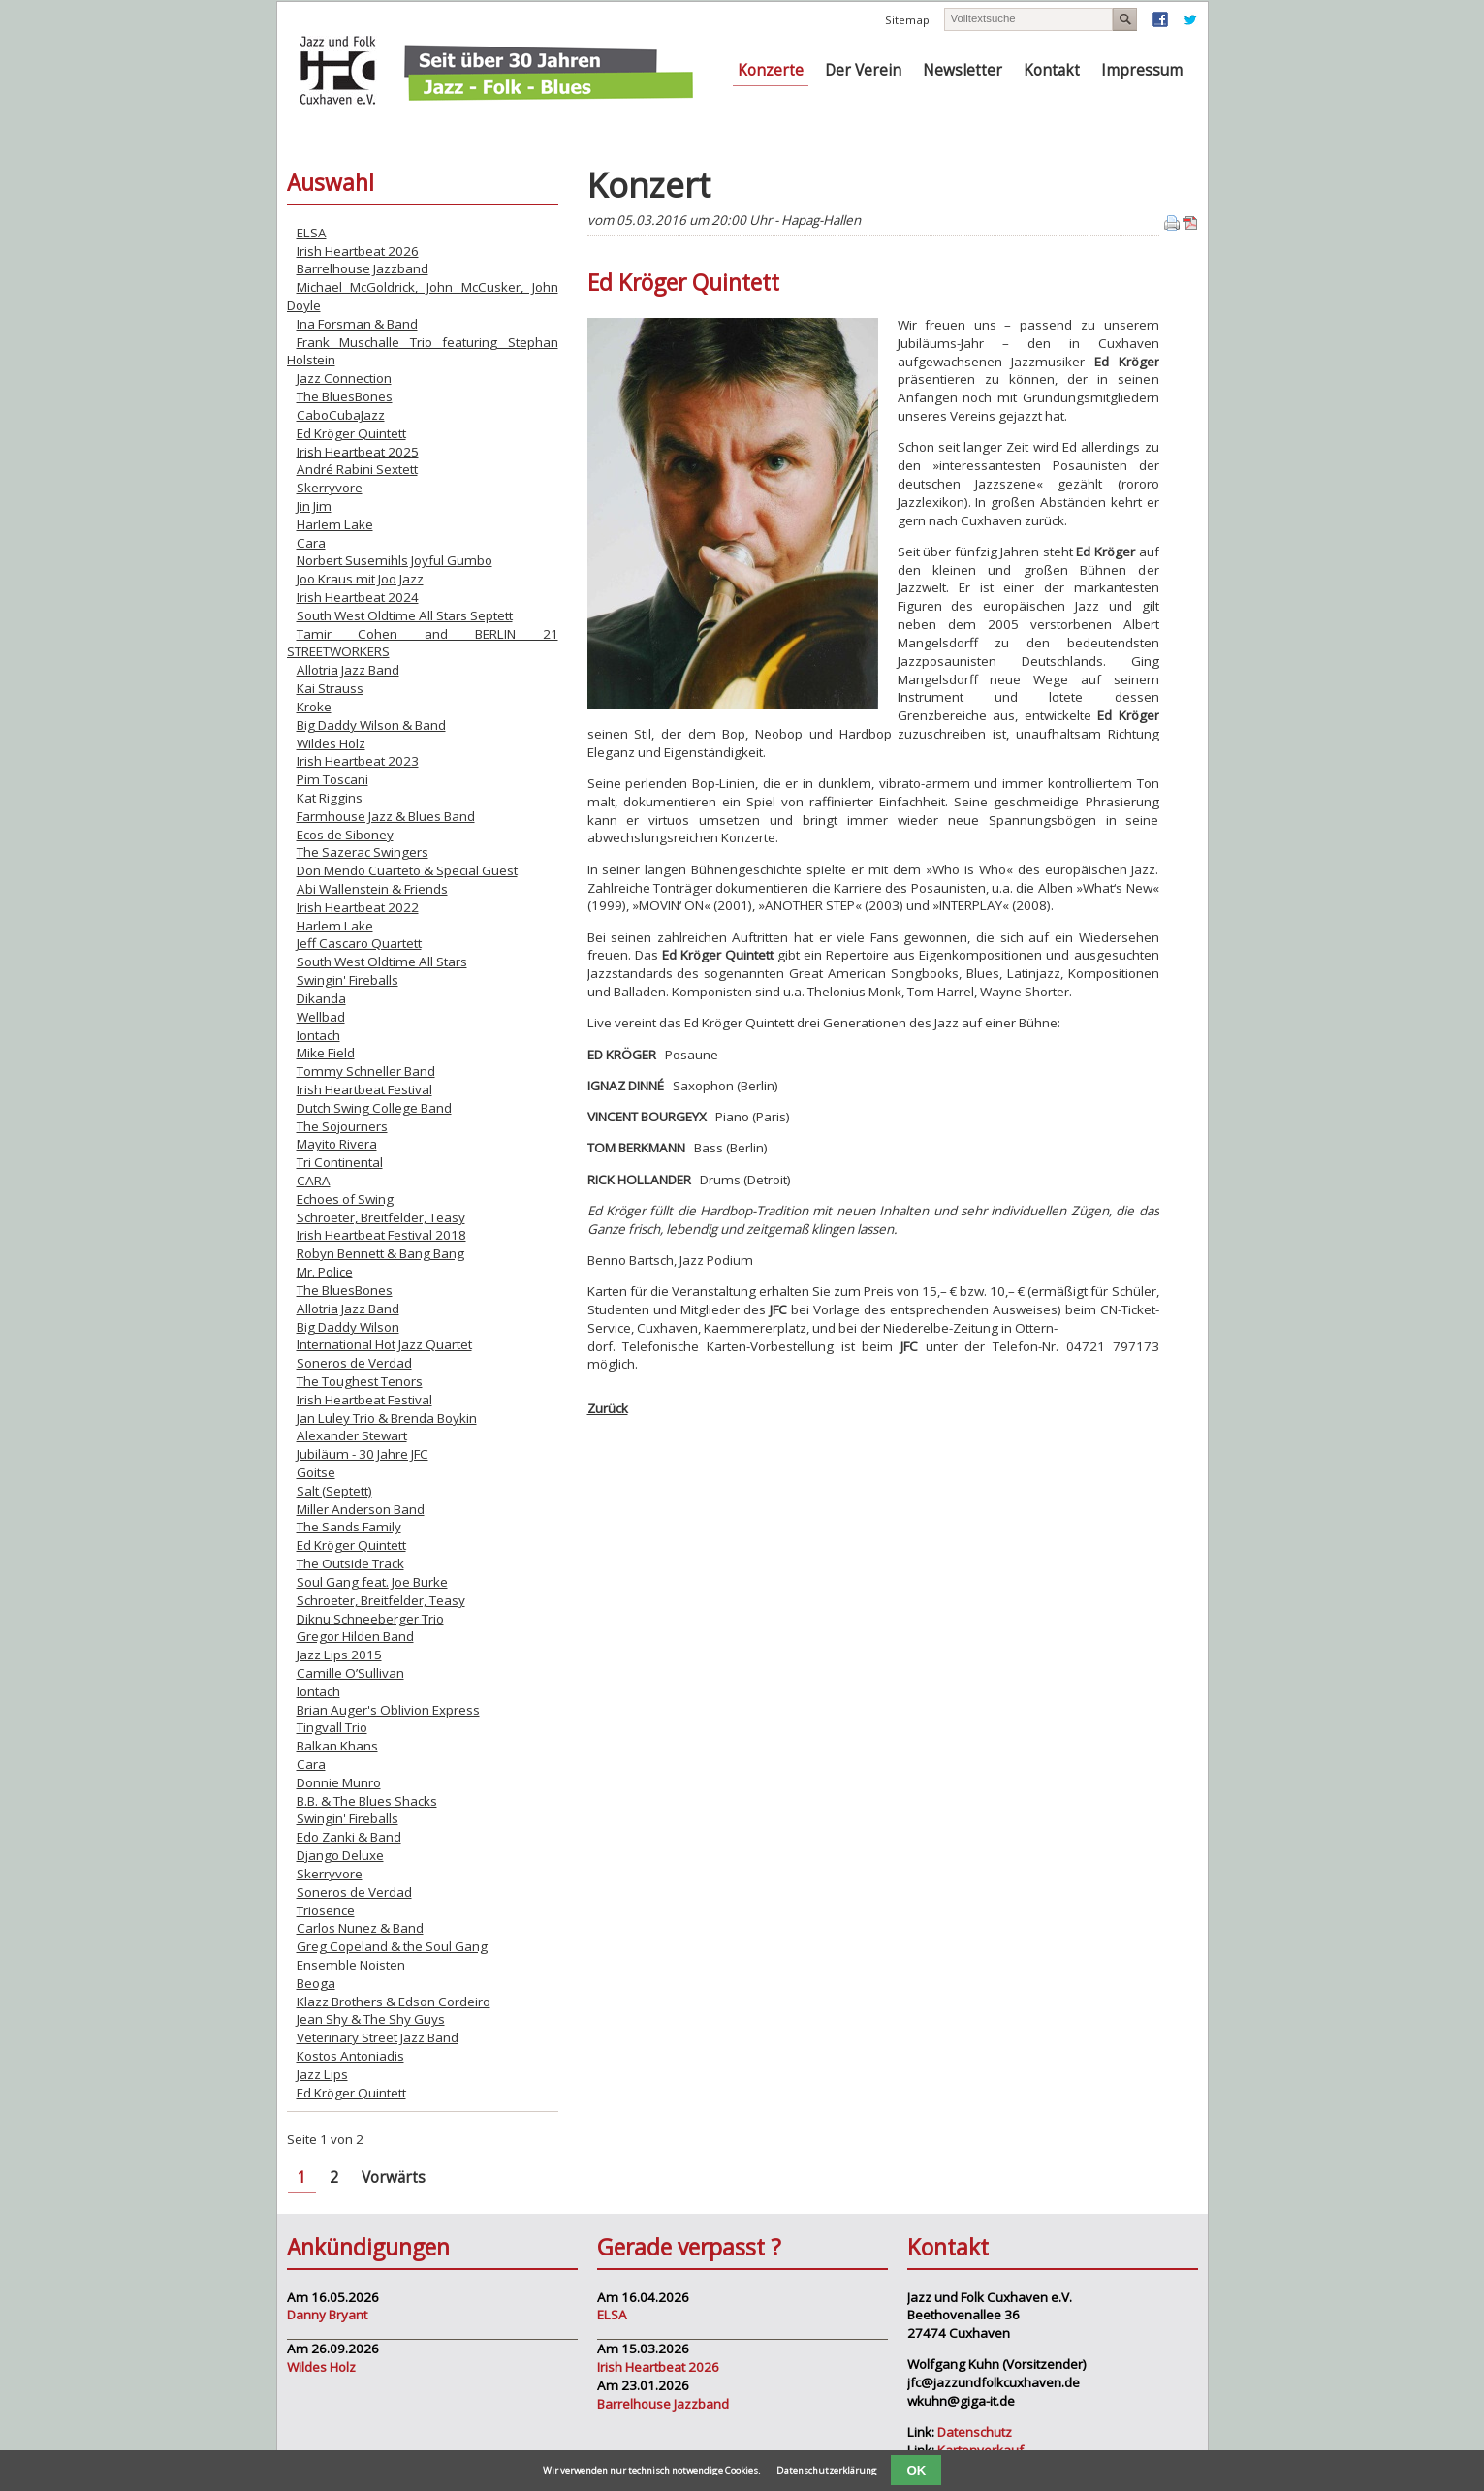 This screenshot has height=2491, width=1484. What do you see at coordinates (381, 1217) in the screenshot?
I see `Schroeter, Breitfelder, Teasy` at bounding box center [381, 1217].